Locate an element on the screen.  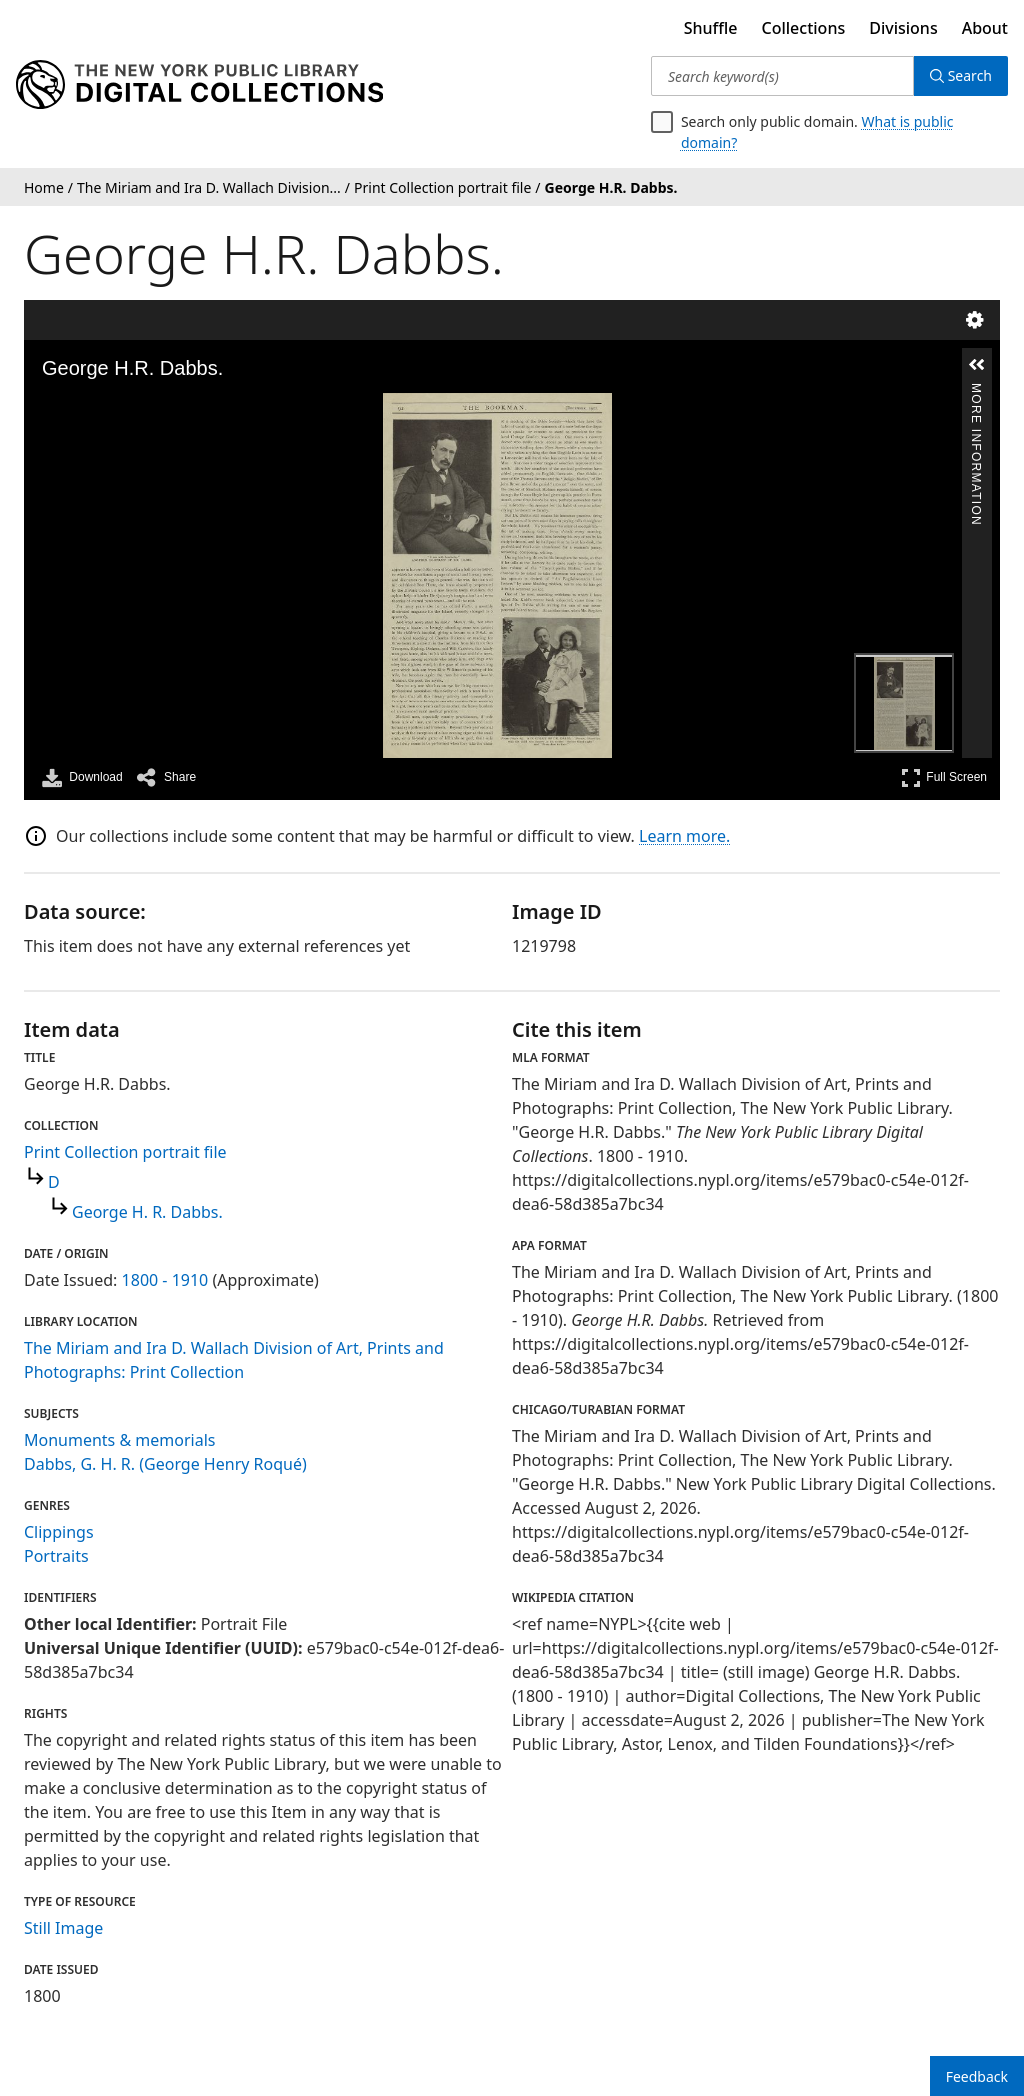
More Information is located at coordinates (976, 391).